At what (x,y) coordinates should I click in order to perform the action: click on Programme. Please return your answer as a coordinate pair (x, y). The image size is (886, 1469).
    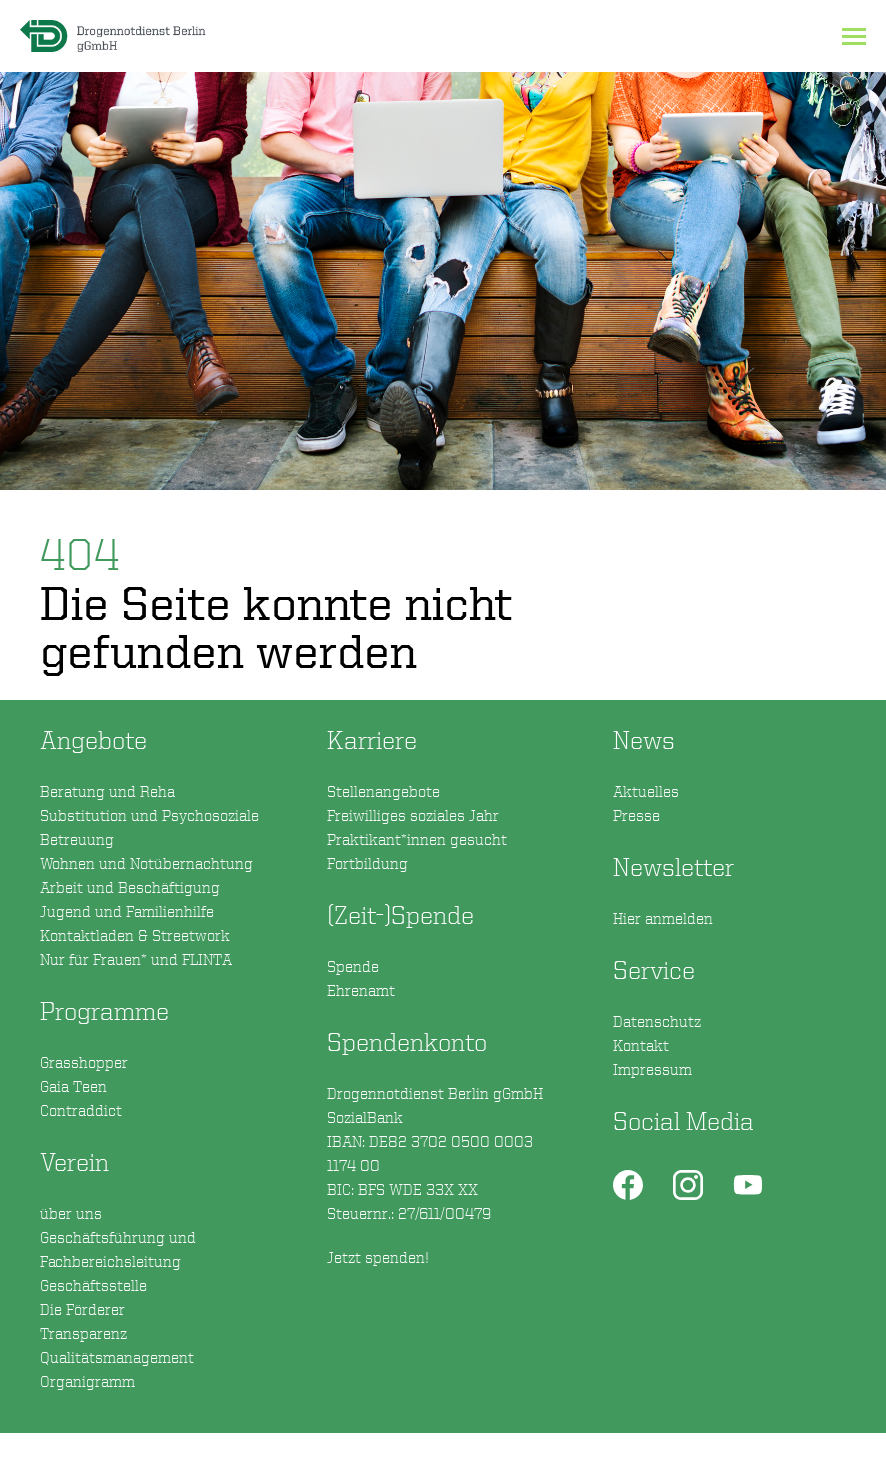
    Looking at the image, I should click on (104, 1010).